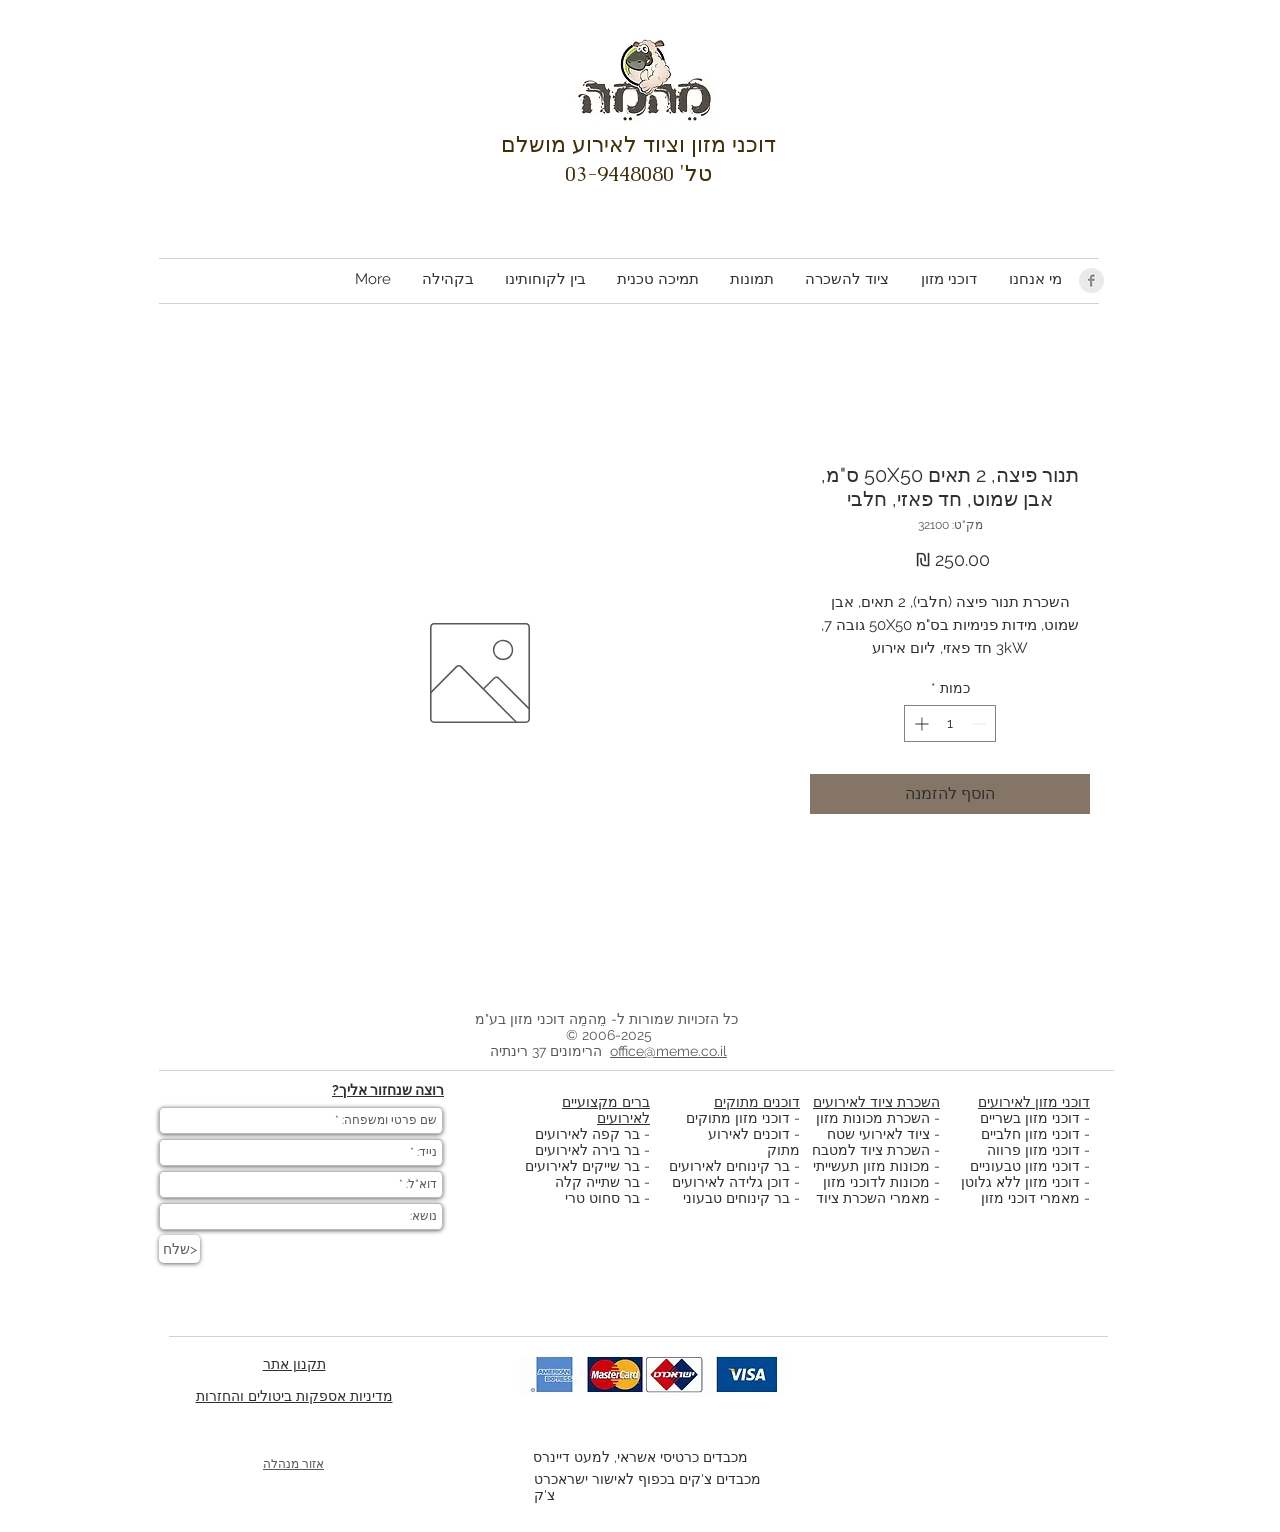 This screenshot has width=1280, height=1532. What do you see at coordinates (587, 1134) in the screenshot?
I see `בר קפה לאירועים` at bounding box center [587, 1134].